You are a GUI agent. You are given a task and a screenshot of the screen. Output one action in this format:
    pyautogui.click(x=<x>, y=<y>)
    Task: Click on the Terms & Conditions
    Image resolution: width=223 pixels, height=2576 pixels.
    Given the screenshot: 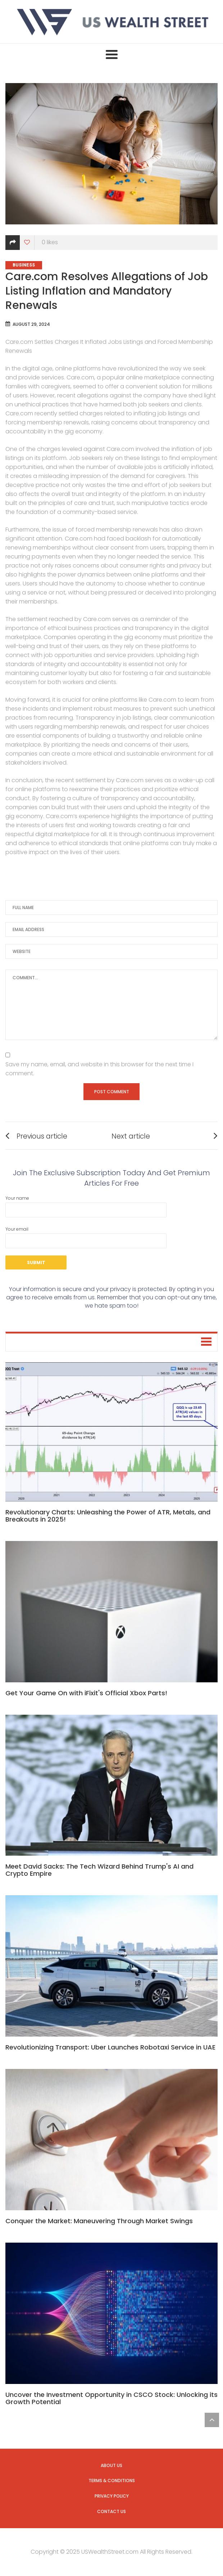 What is the action you would take?
    pyautogui.click(x=111, y=2480)
    